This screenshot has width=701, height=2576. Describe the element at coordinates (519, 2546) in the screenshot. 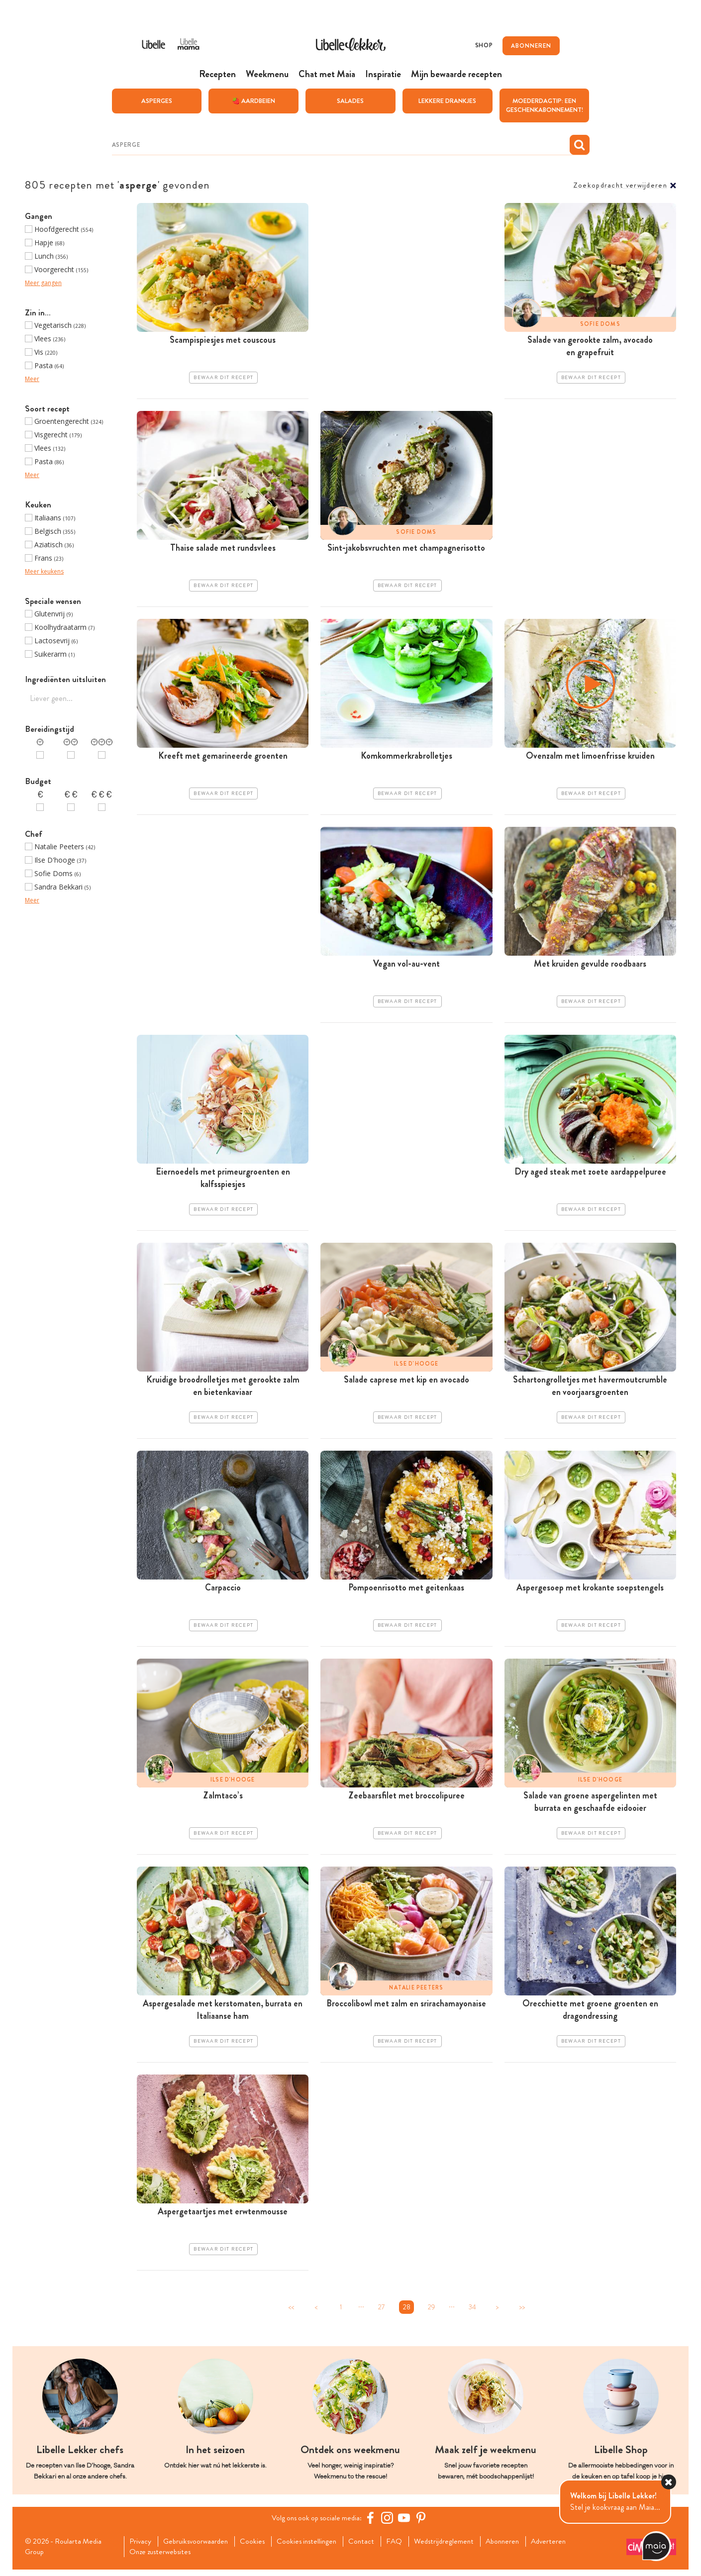

I see `Abonneren` at that location.